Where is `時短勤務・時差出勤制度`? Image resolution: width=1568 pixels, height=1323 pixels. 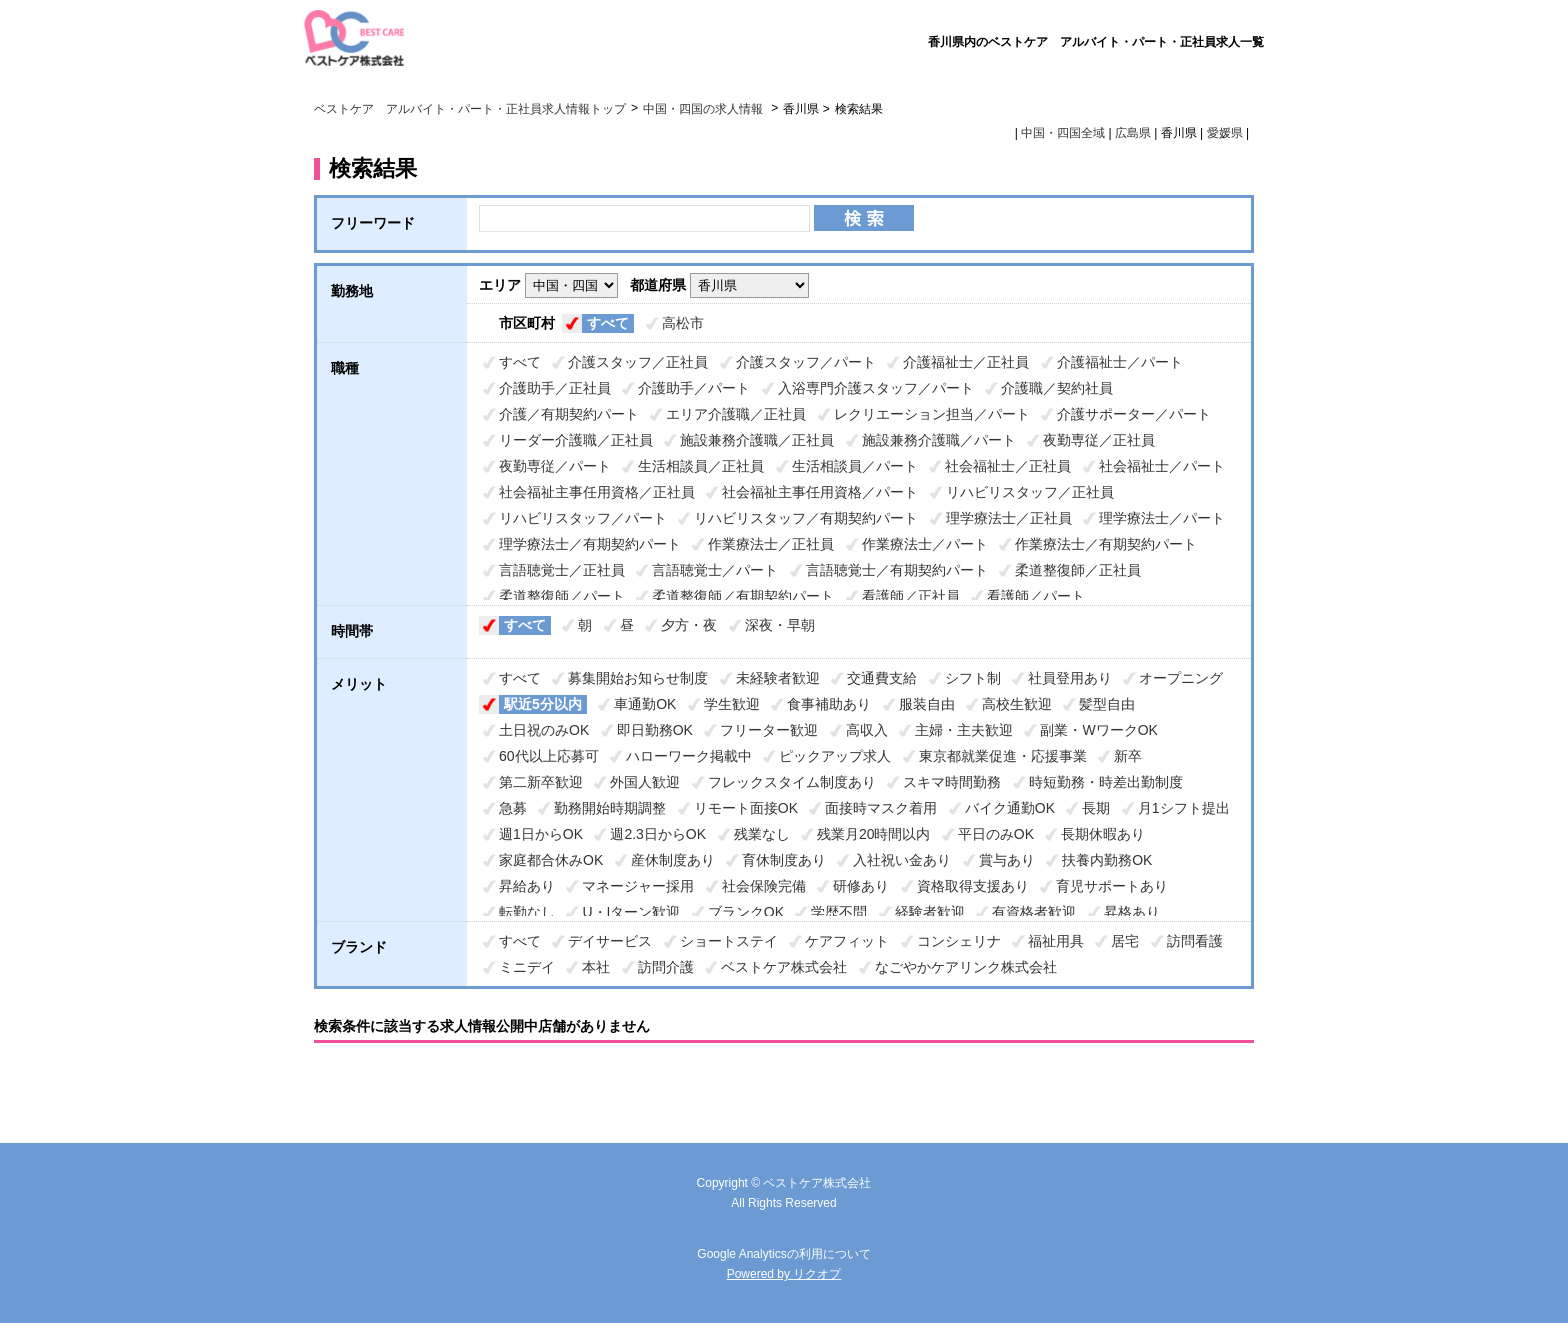 時短勤務・時差出勤制度 is located at coordinates (1106, 782).